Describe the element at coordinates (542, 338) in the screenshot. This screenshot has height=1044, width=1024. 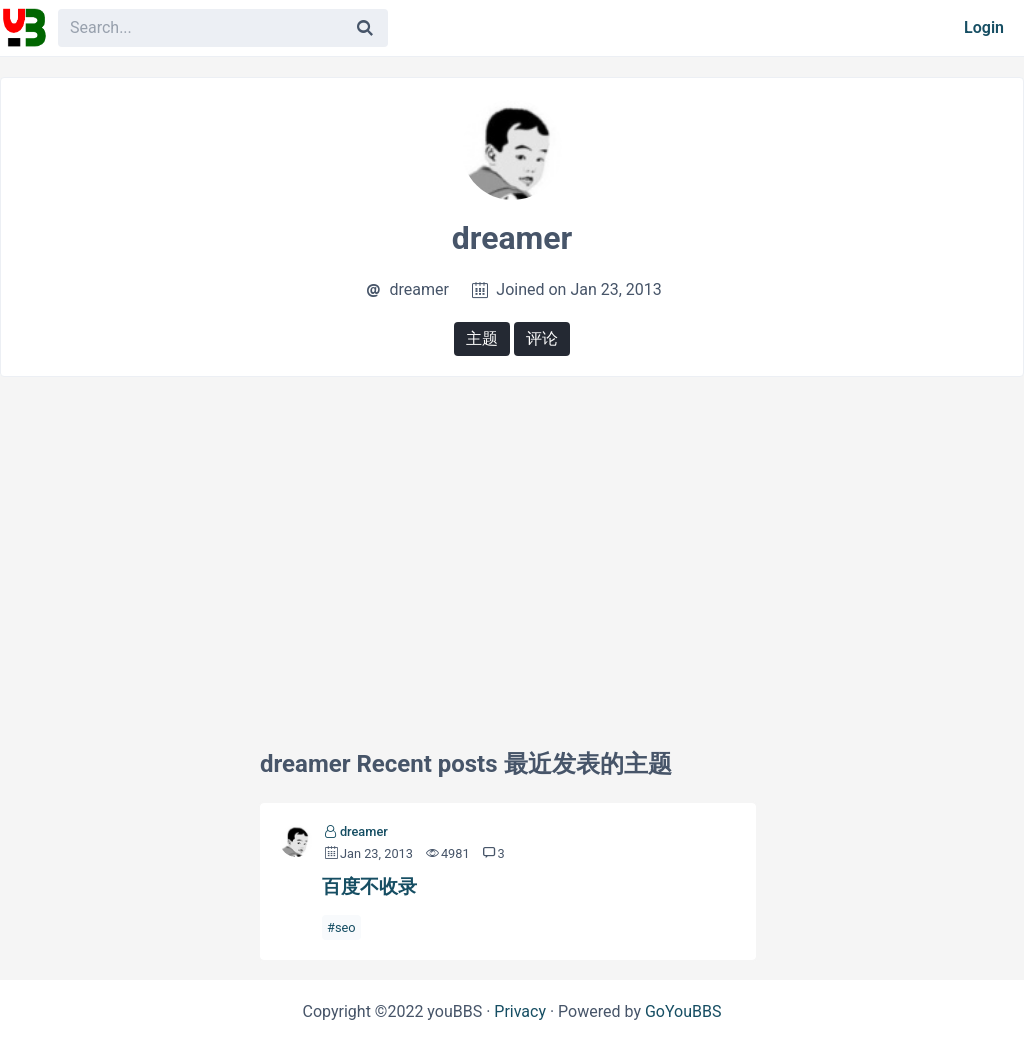
I see `评论` at that location.